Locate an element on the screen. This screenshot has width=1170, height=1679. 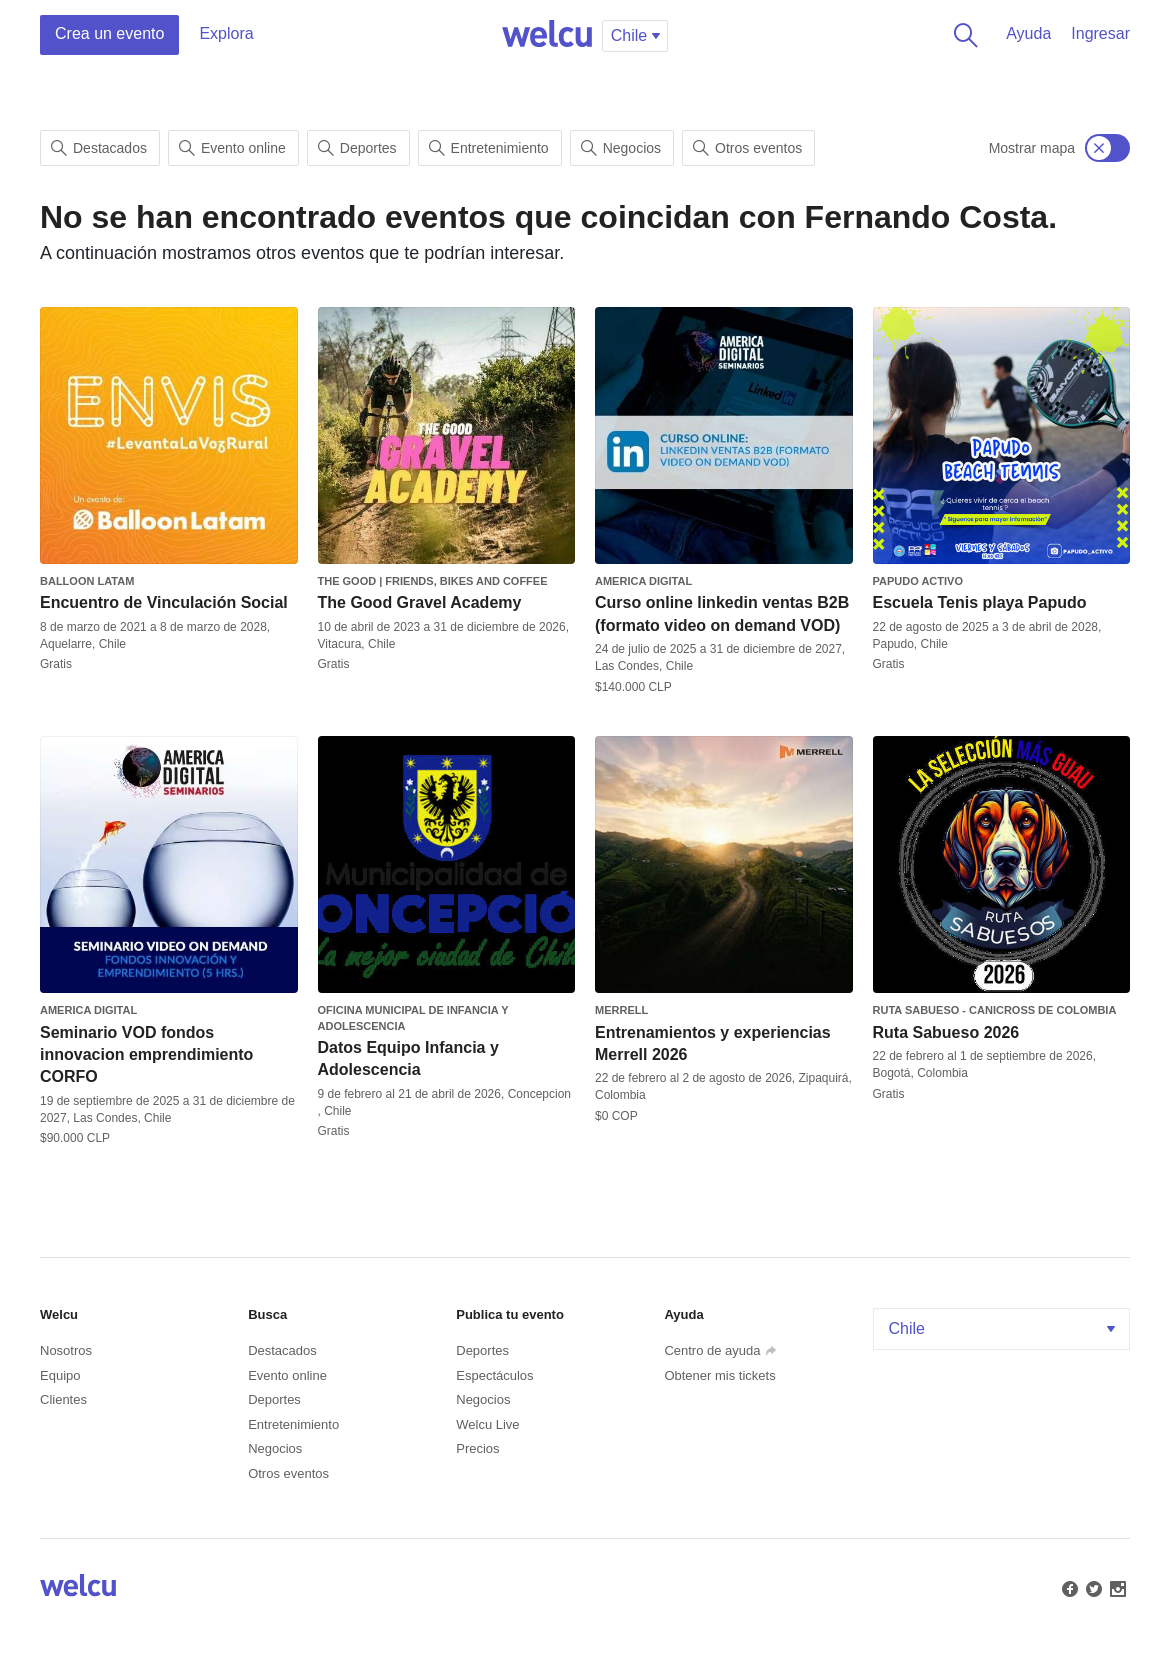
Balloon Latam is located at coordinates (87, 581).